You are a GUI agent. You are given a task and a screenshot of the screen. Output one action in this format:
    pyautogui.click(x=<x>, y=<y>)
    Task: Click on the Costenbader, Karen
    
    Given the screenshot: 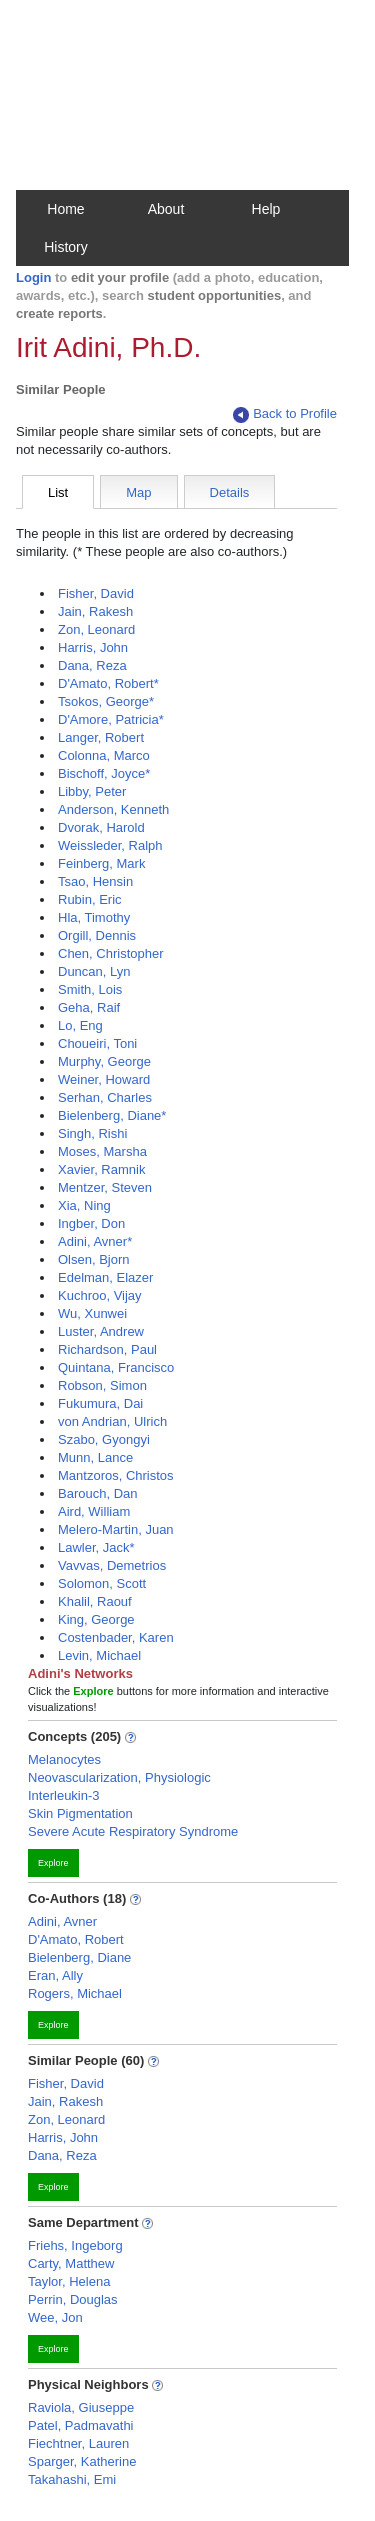 What is the action you would take?
    pyautogui.click(x=116, y=1637)
    